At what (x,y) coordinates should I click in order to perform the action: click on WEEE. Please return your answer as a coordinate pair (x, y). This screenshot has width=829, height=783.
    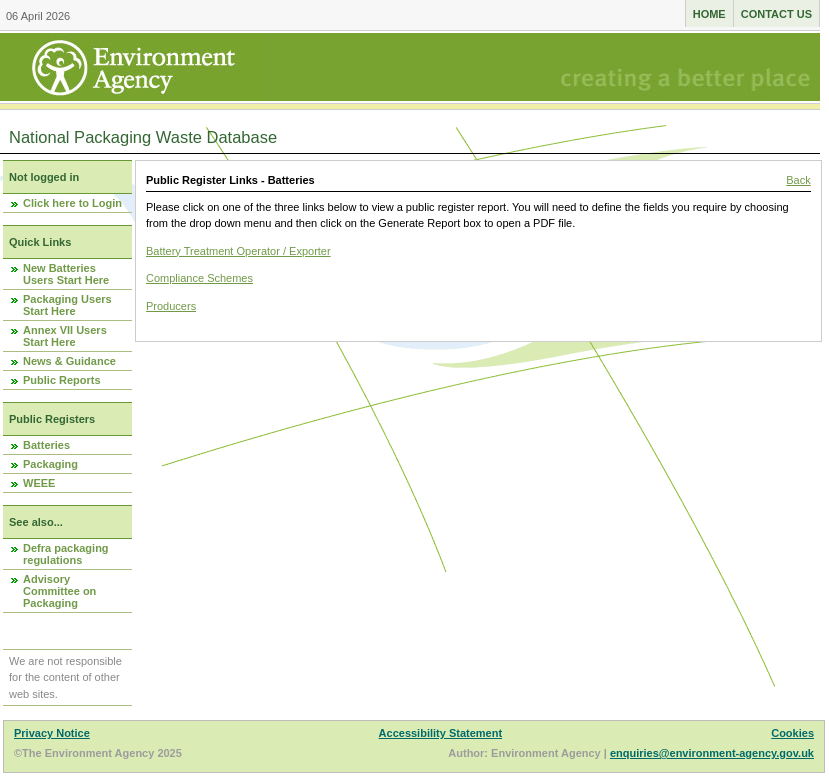
    Looking at the image, I should click on (39, 483).